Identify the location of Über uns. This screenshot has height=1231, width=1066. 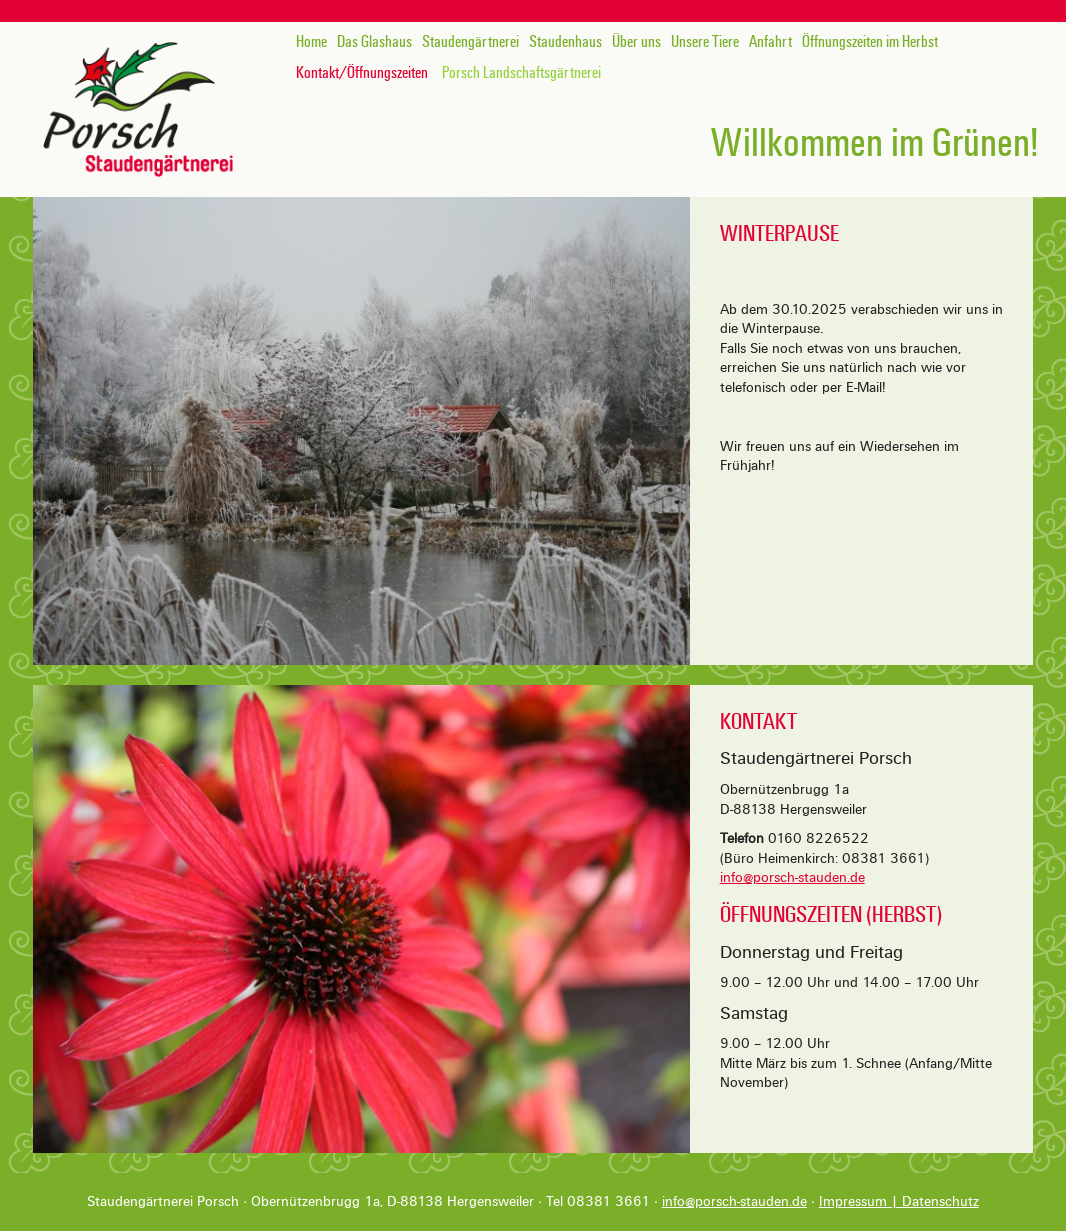
(636, 42).